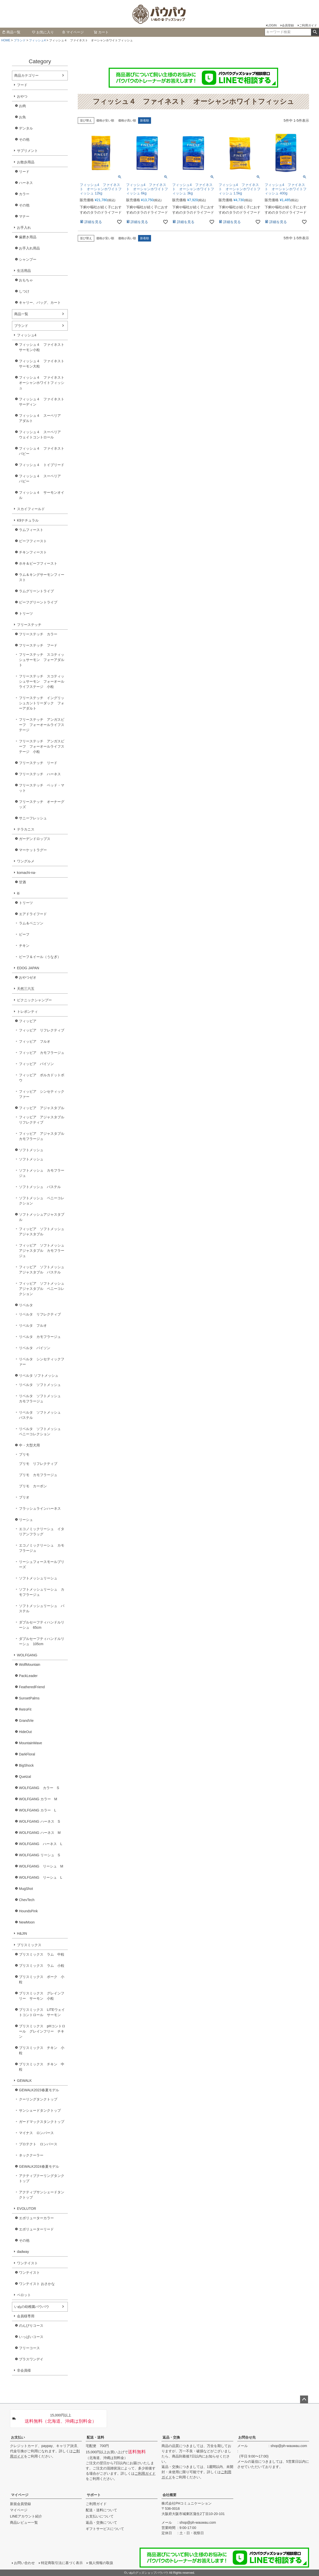 This screenshot has width=319, height=2576. Describe the element at coordinates (24, 228) in the screenshot. I see `お手入れ` at that location.